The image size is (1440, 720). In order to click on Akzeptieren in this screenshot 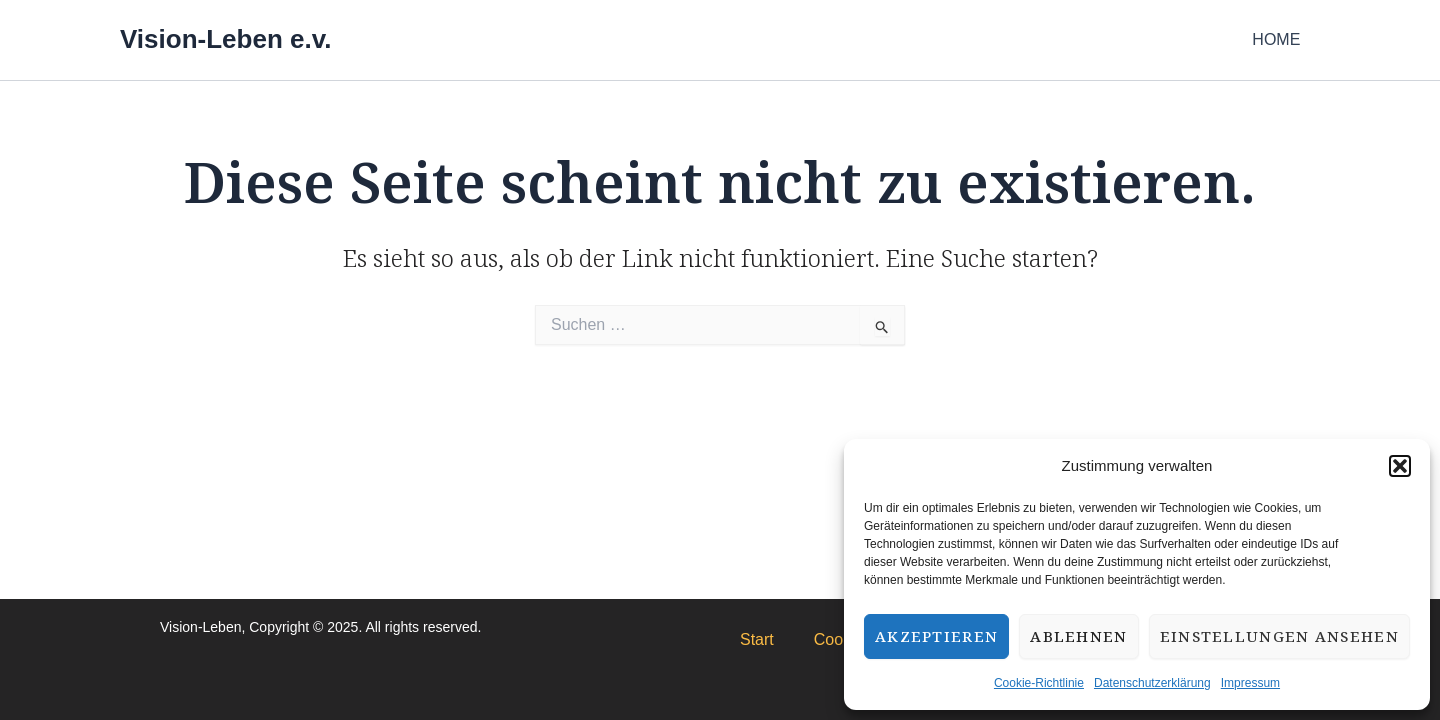, I will do `click(936, 636)`.